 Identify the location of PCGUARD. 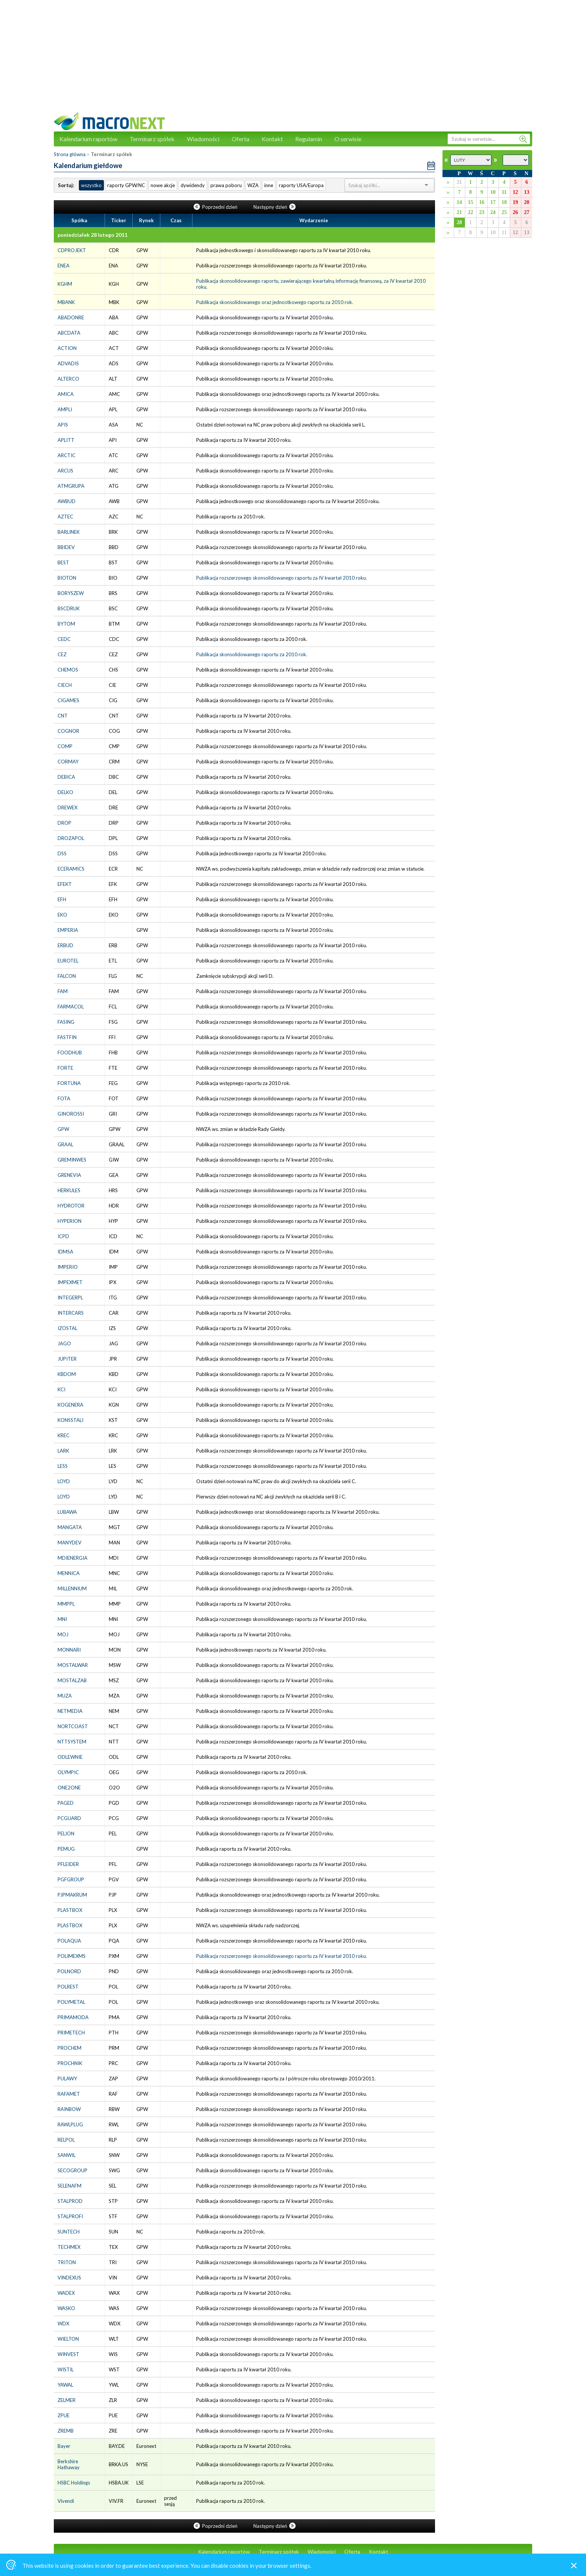
(69, 1818).